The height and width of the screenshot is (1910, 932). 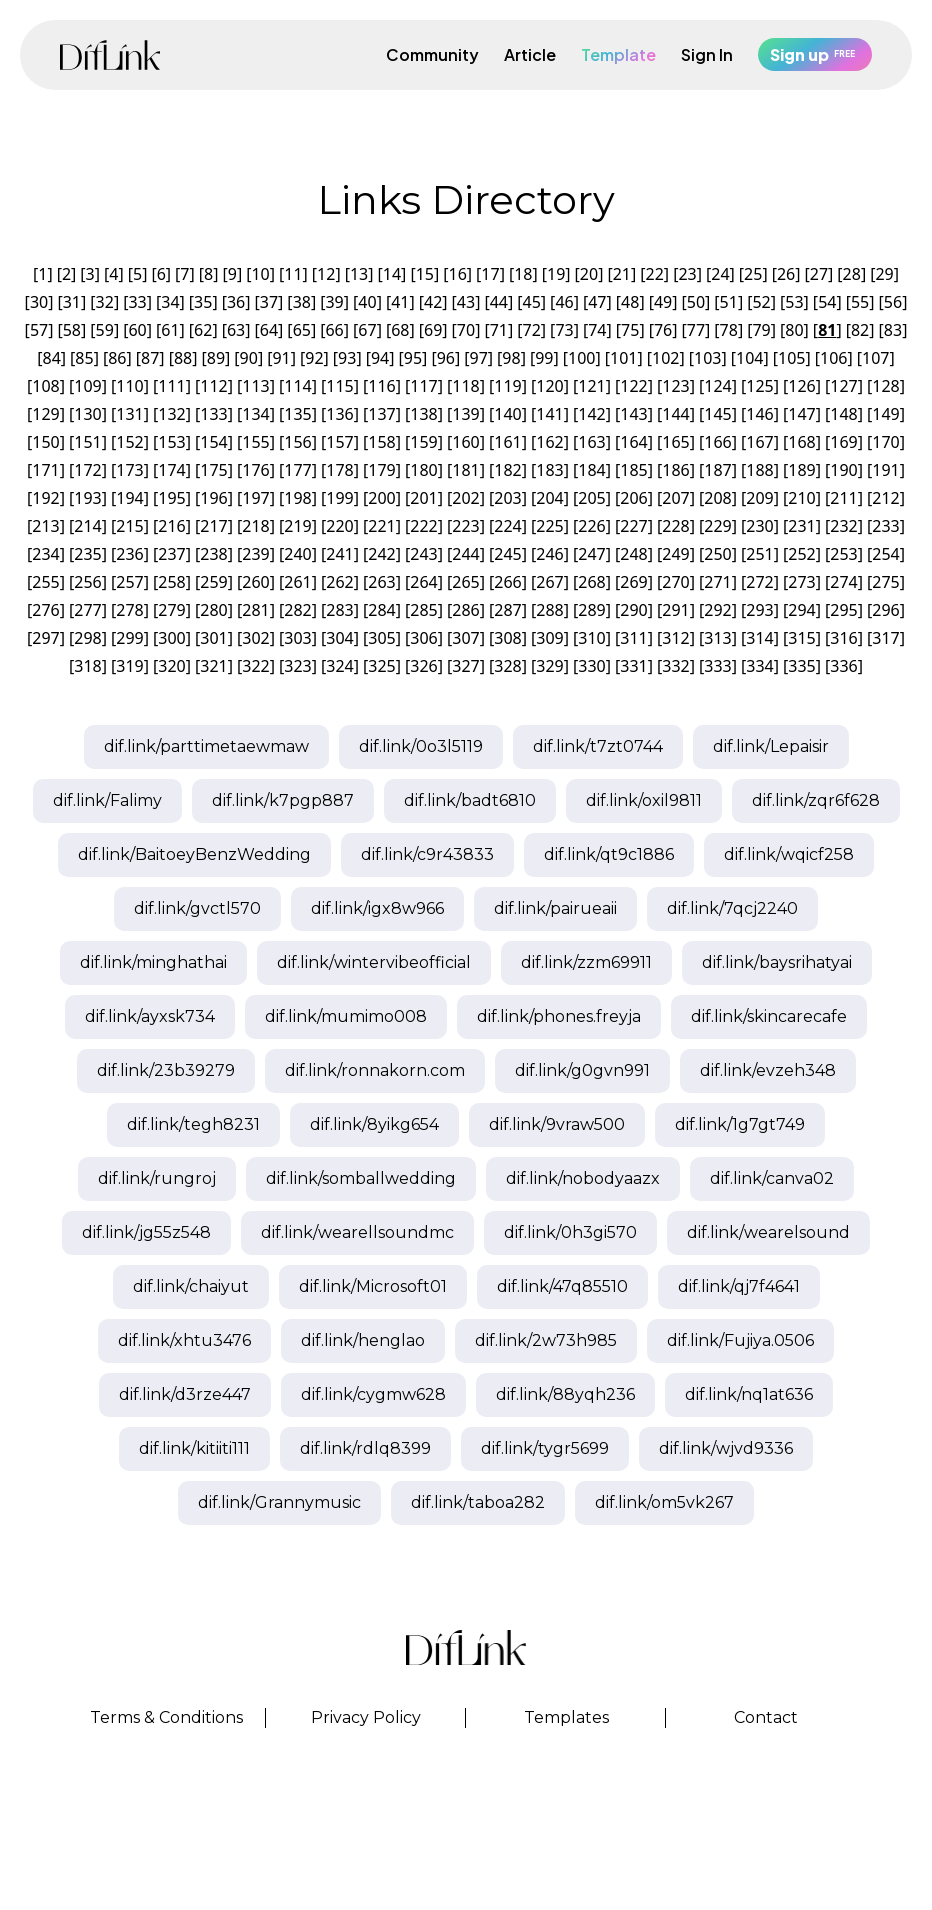 I want to click on 325, so click(x=381, y=666).